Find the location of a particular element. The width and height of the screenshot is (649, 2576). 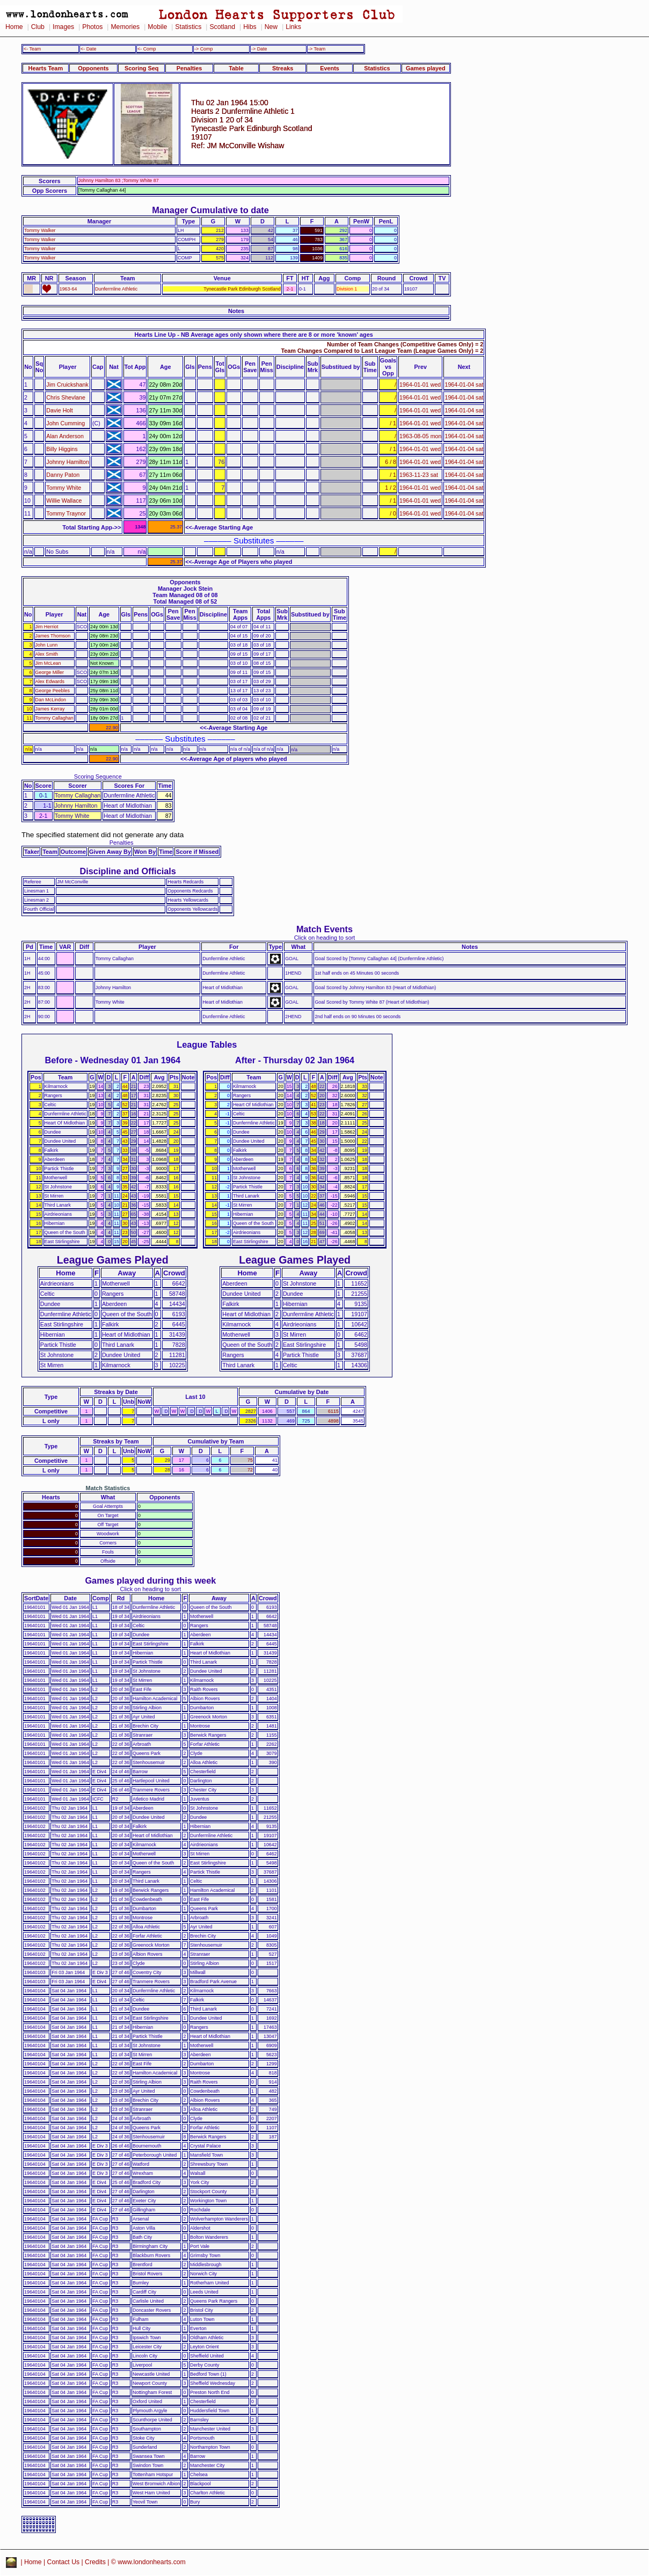

-> Comp is located at coordinates (203, 49).